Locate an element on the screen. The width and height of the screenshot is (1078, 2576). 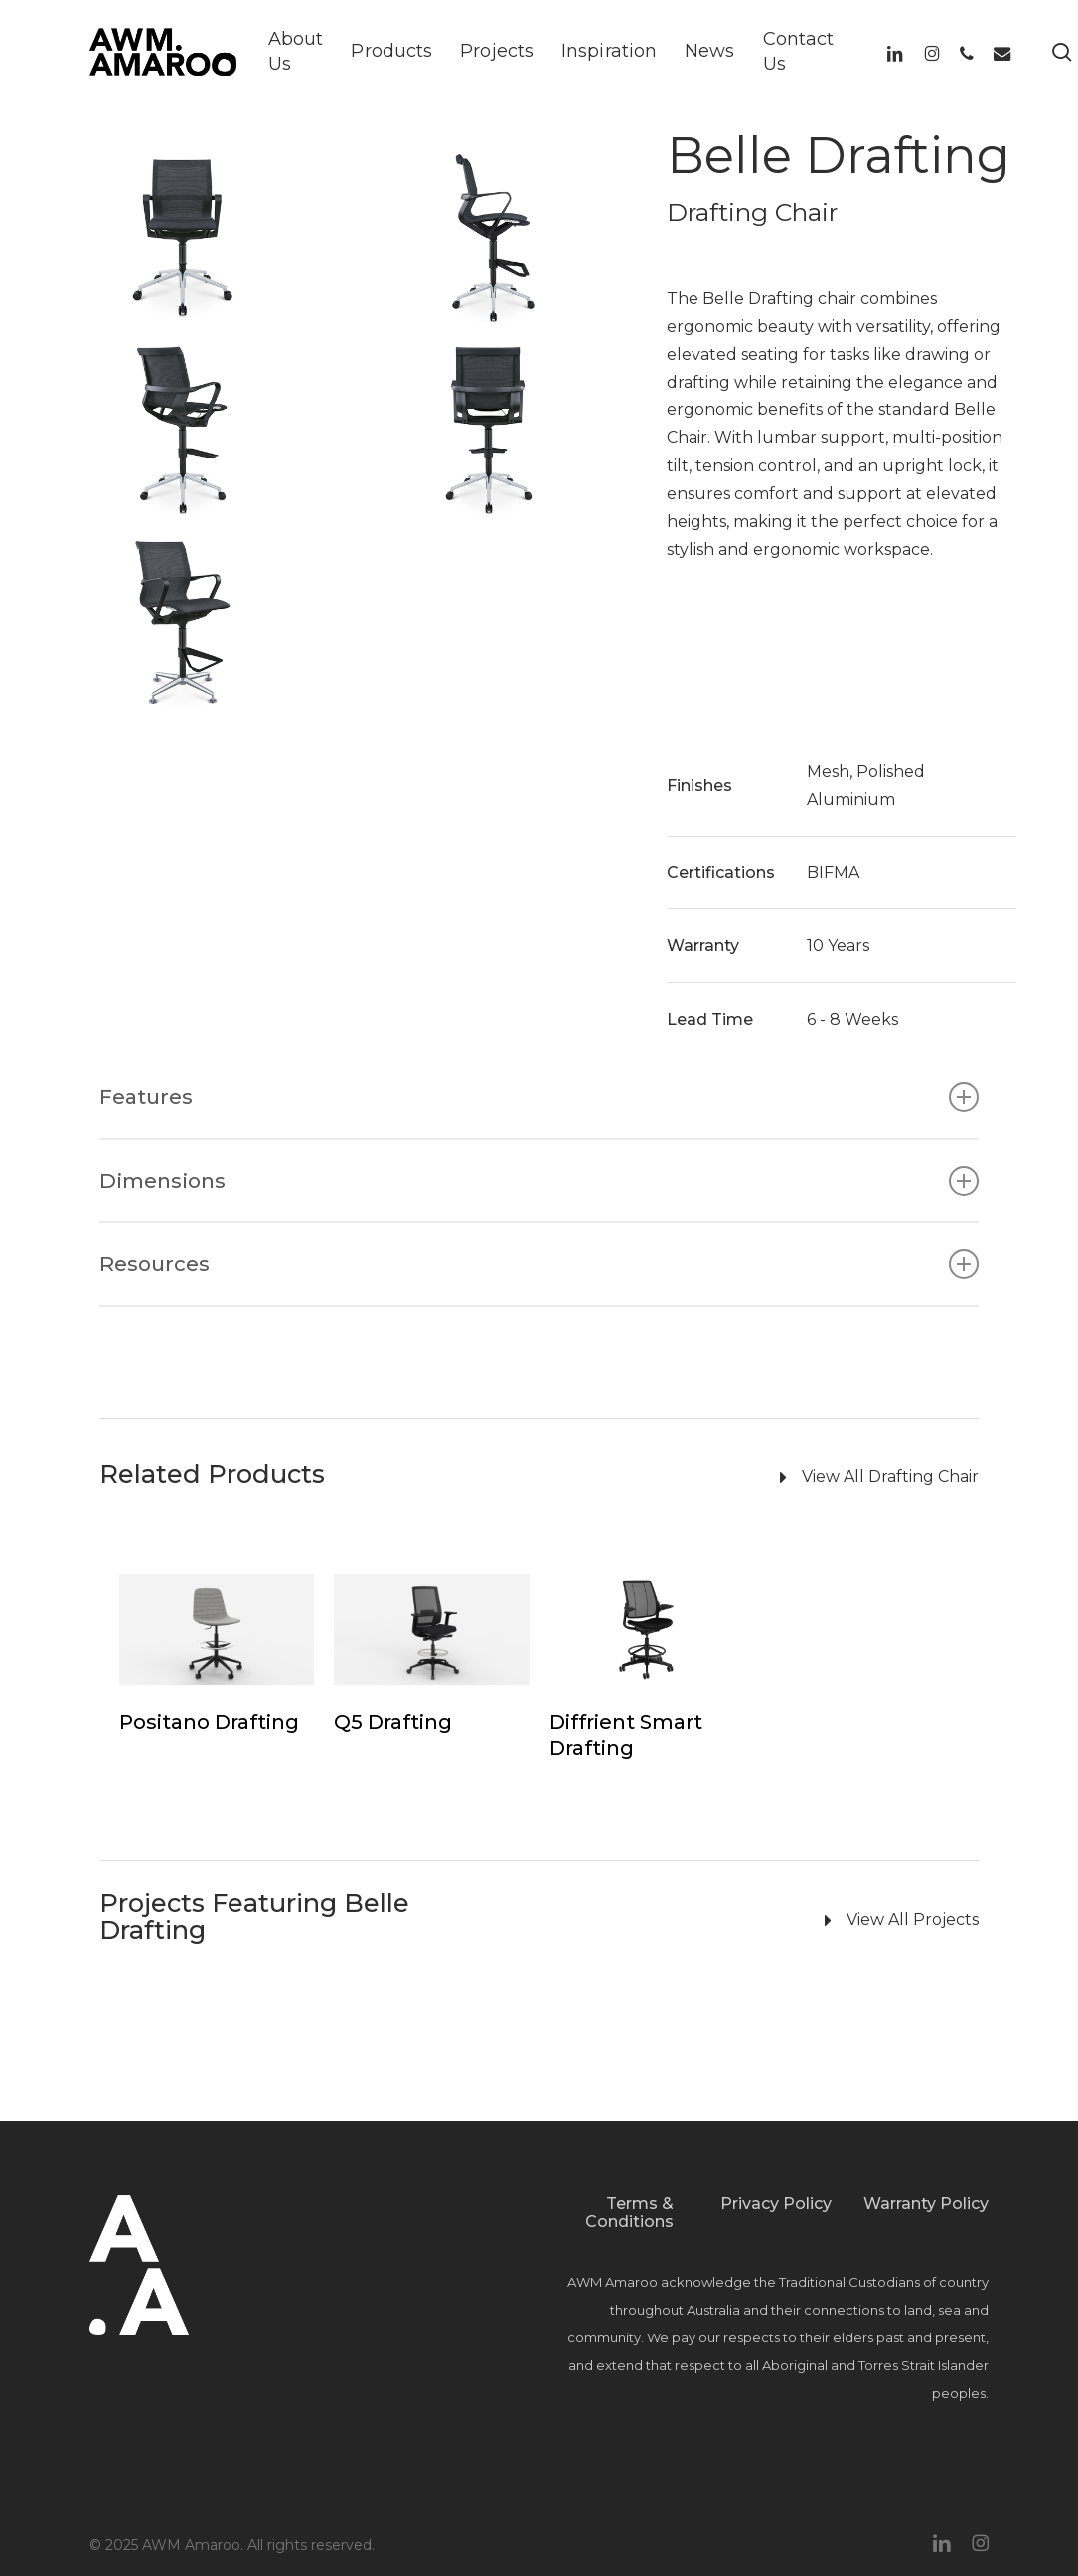
[View All Drafting Chair] is located at coordinates (715, 1478).